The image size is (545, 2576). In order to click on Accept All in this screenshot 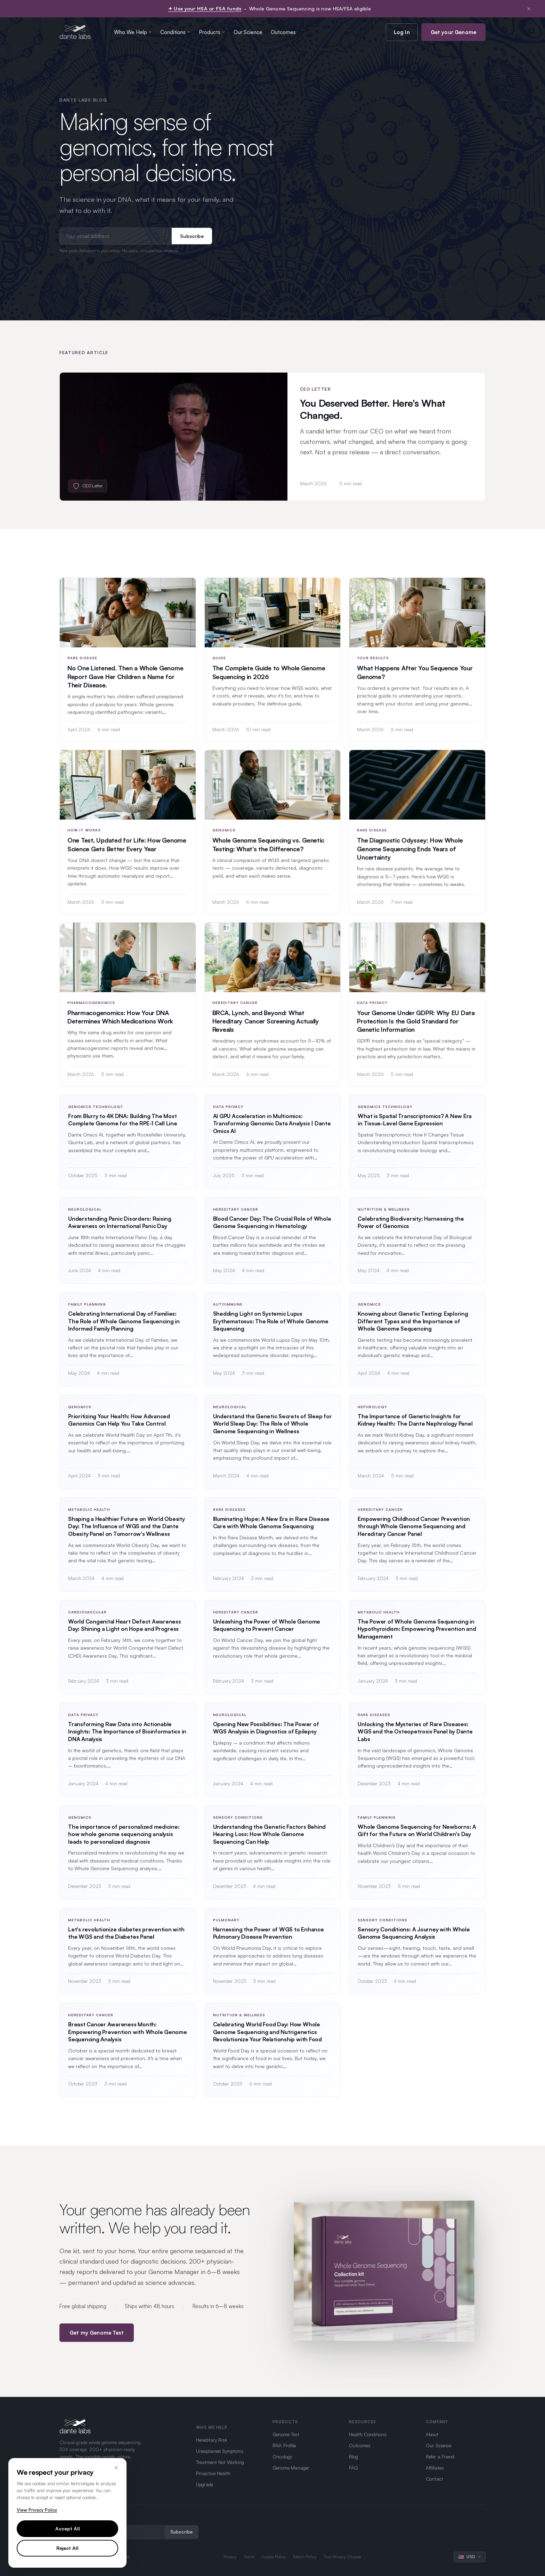, I will do `click(67, 2528)`.